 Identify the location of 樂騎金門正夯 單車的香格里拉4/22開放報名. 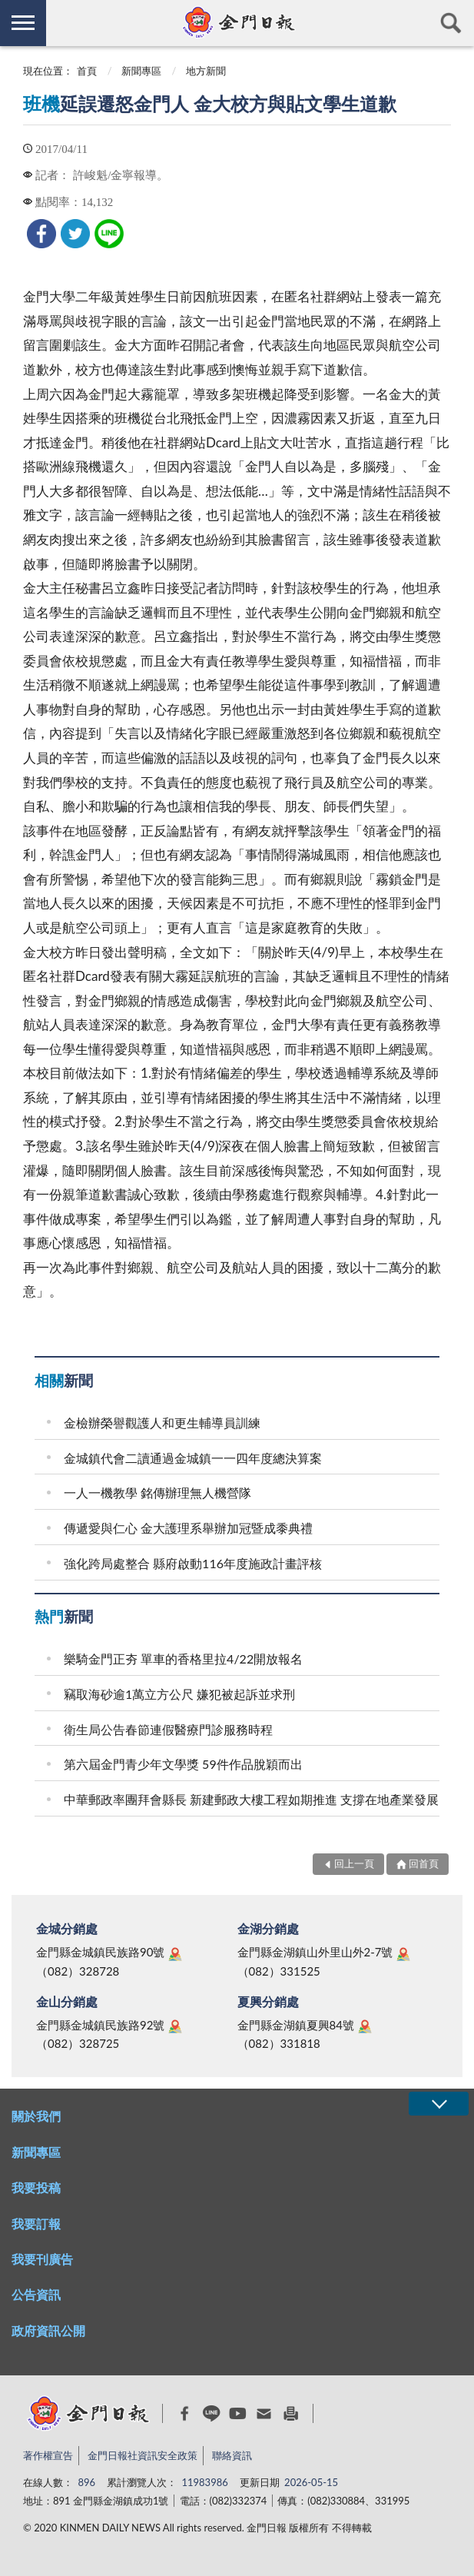
(183, 1658).